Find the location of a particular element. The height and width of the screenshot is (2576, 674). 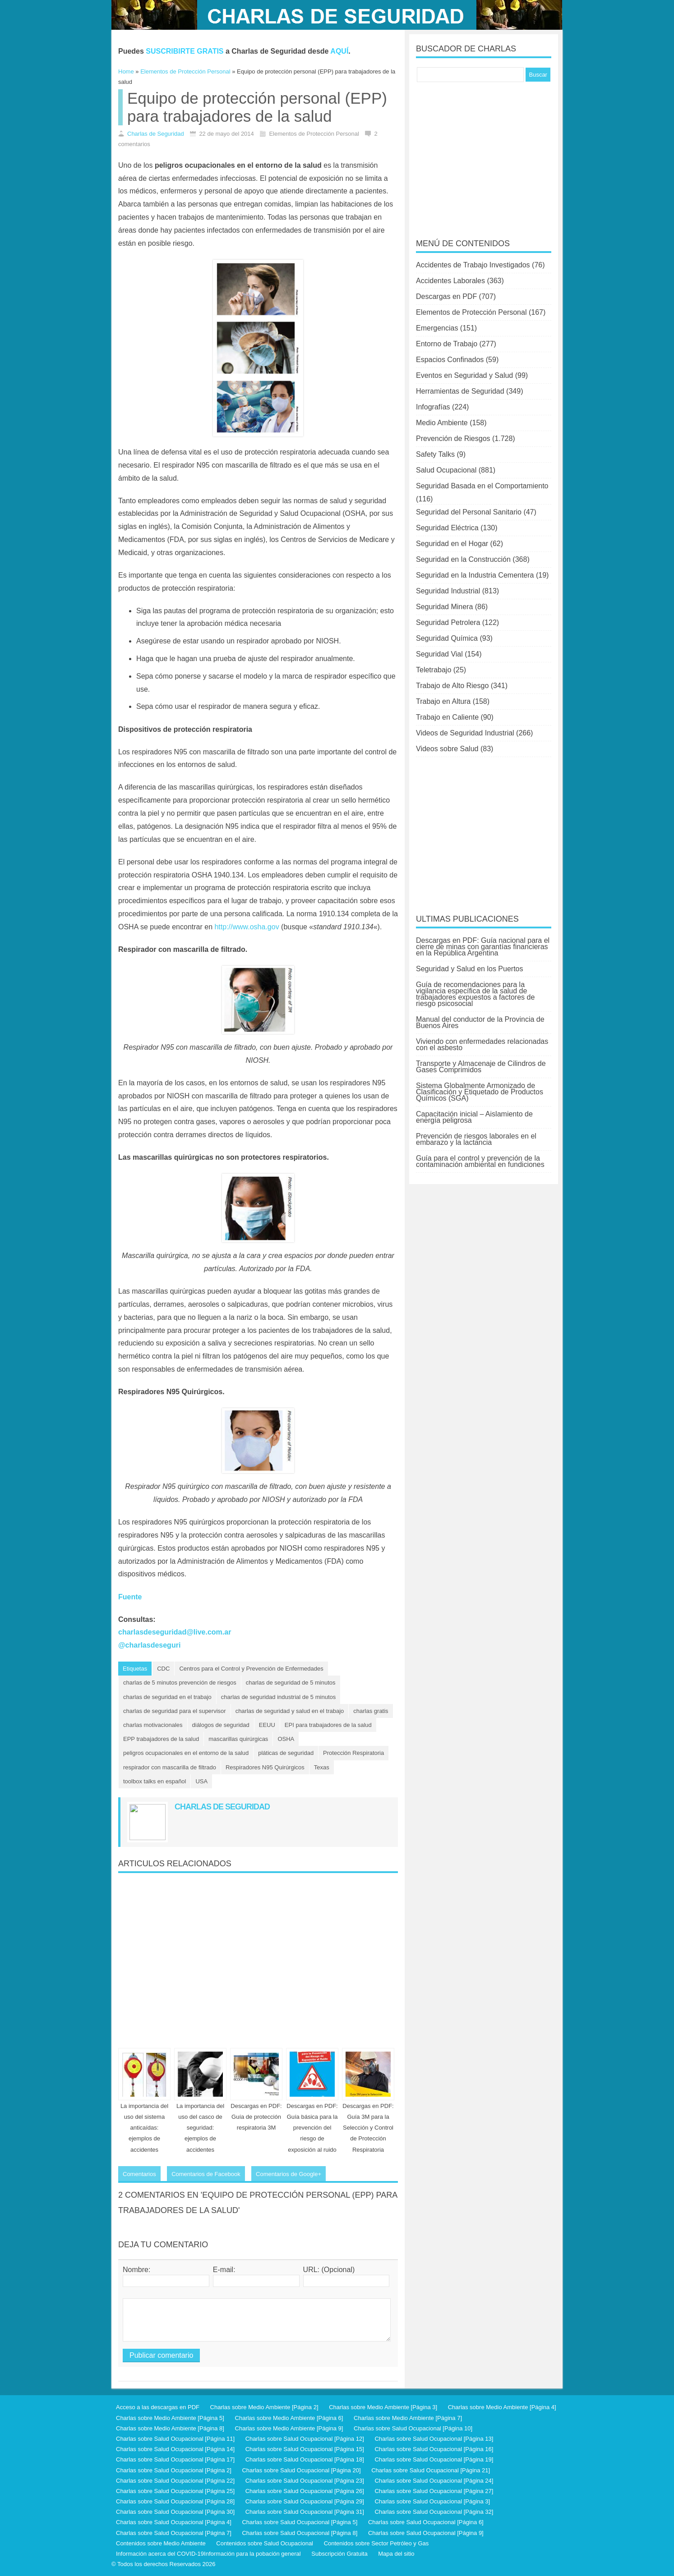

Charlas sobre Salud Ocupacional [Página 4] is located at coordinates (173, 2522).